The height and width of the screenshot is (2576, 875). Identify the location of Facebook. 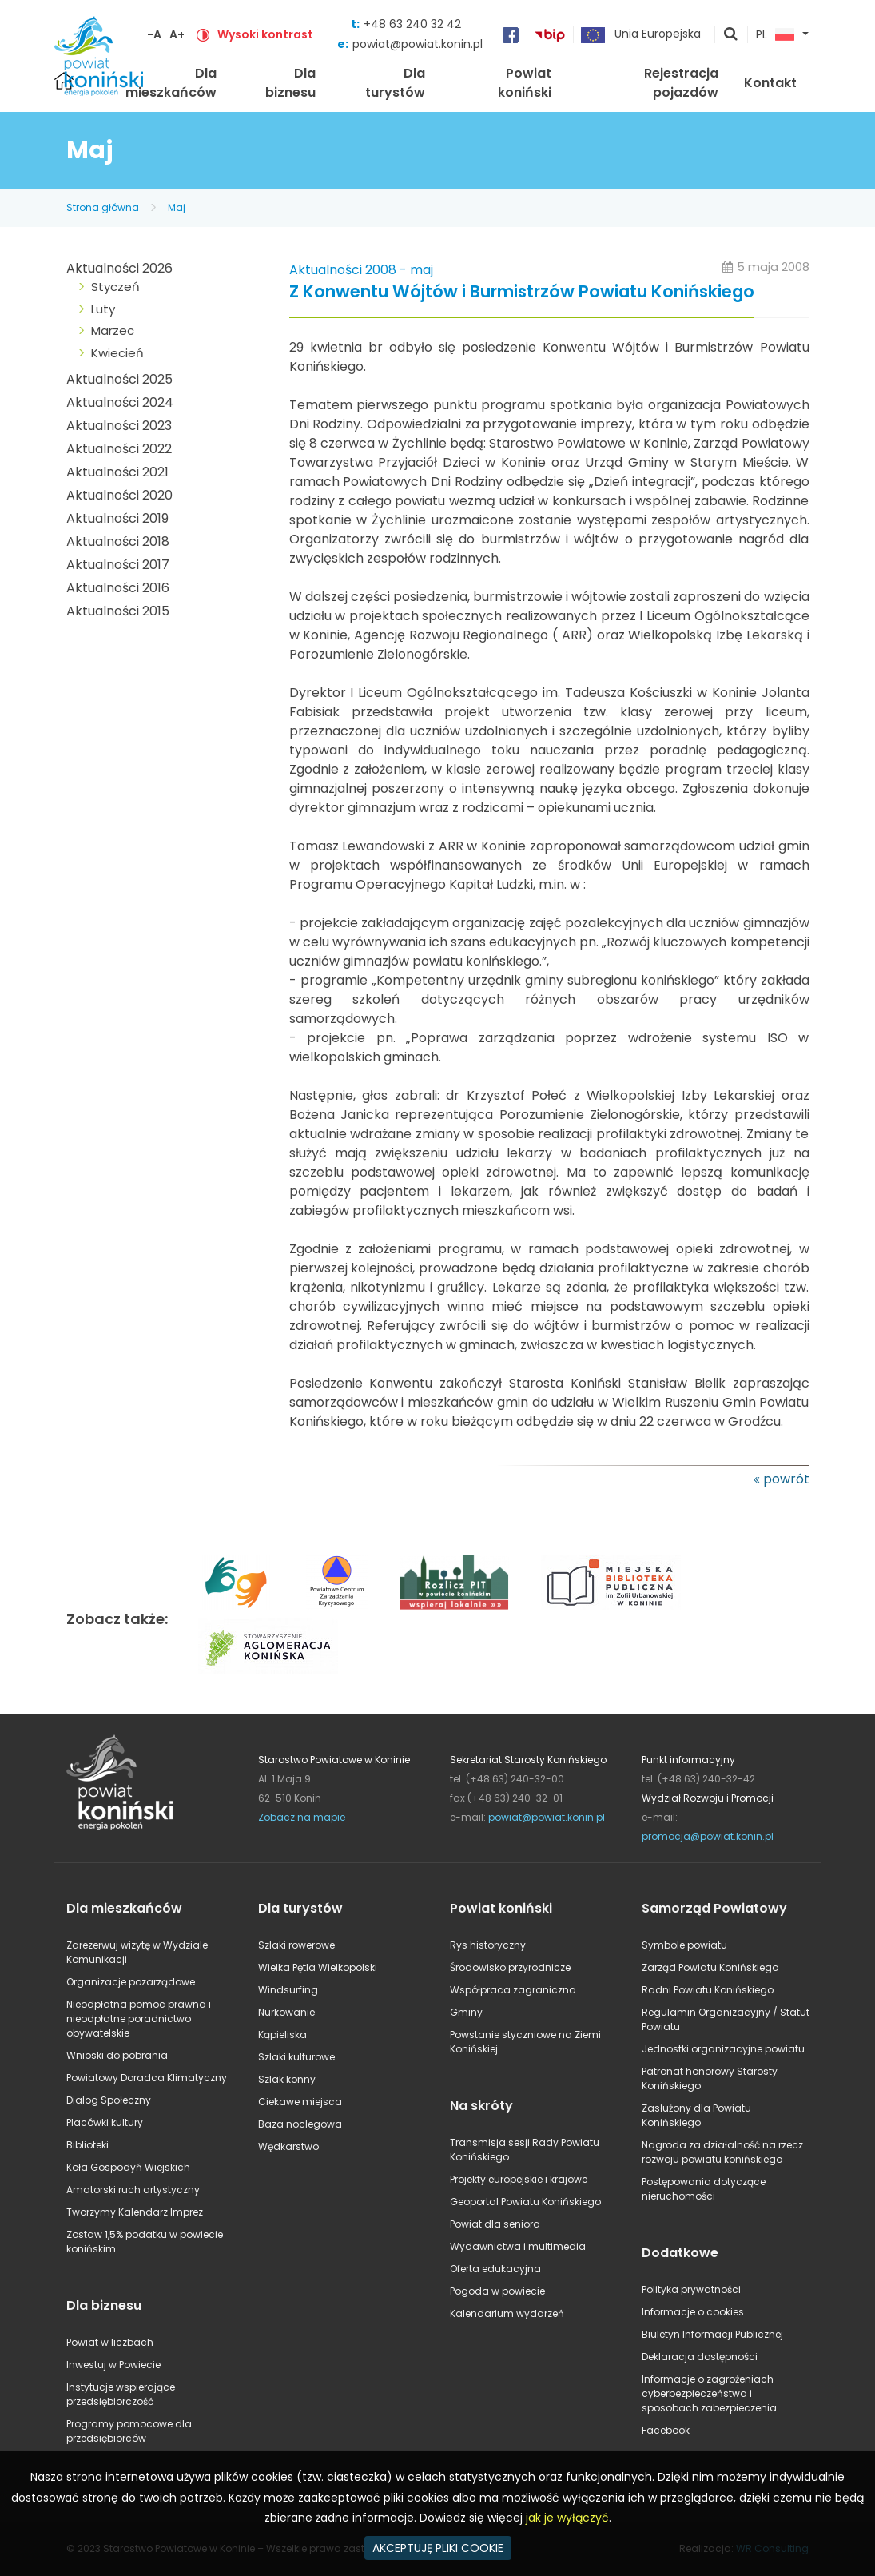
(666, 2430).